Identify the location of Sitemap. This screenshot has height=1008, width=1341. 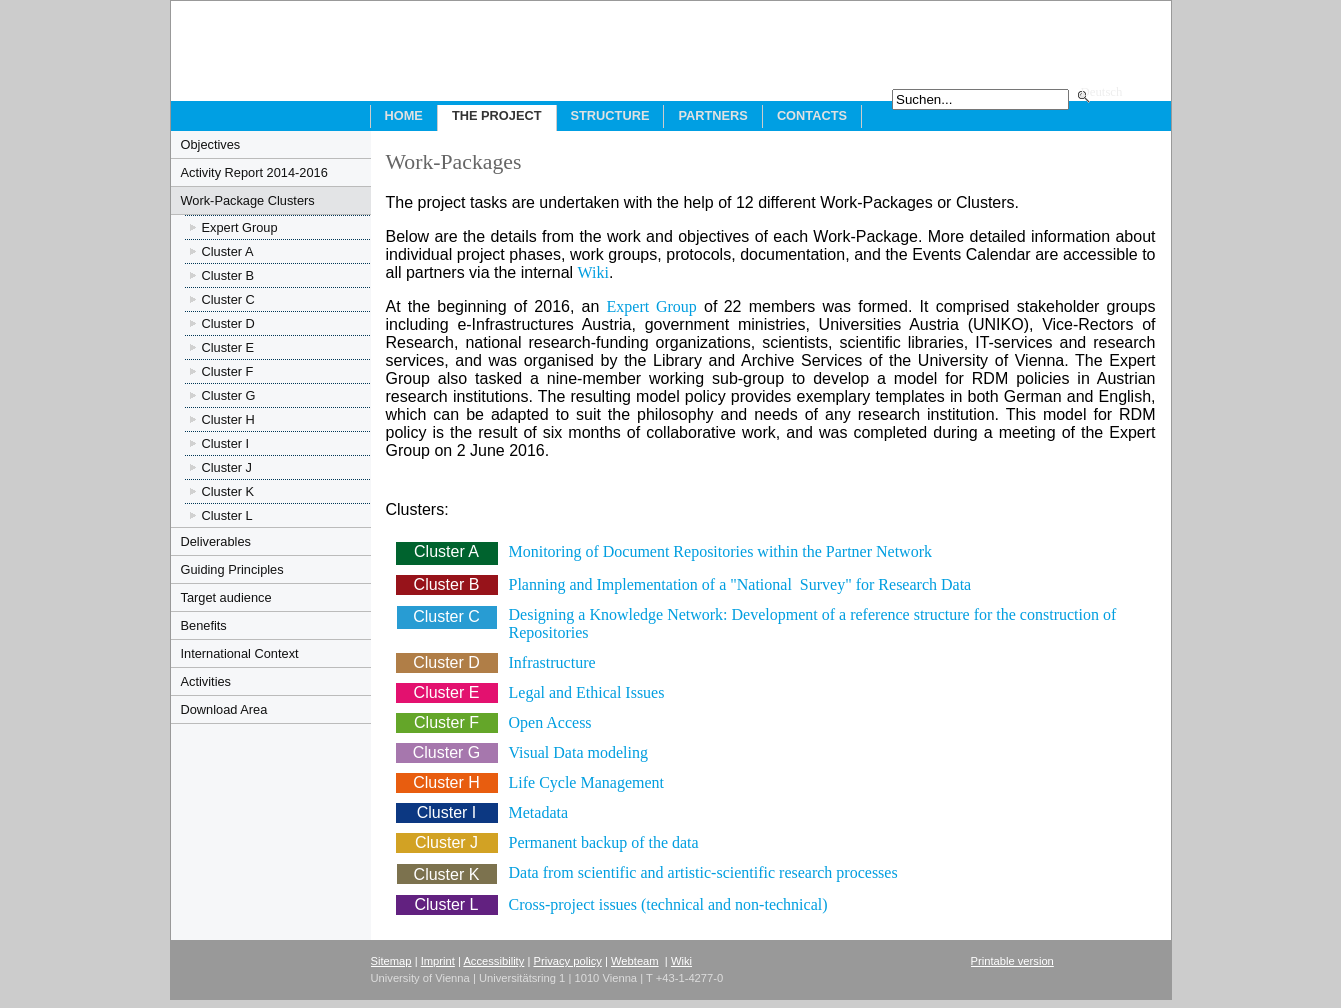
(391, 961).